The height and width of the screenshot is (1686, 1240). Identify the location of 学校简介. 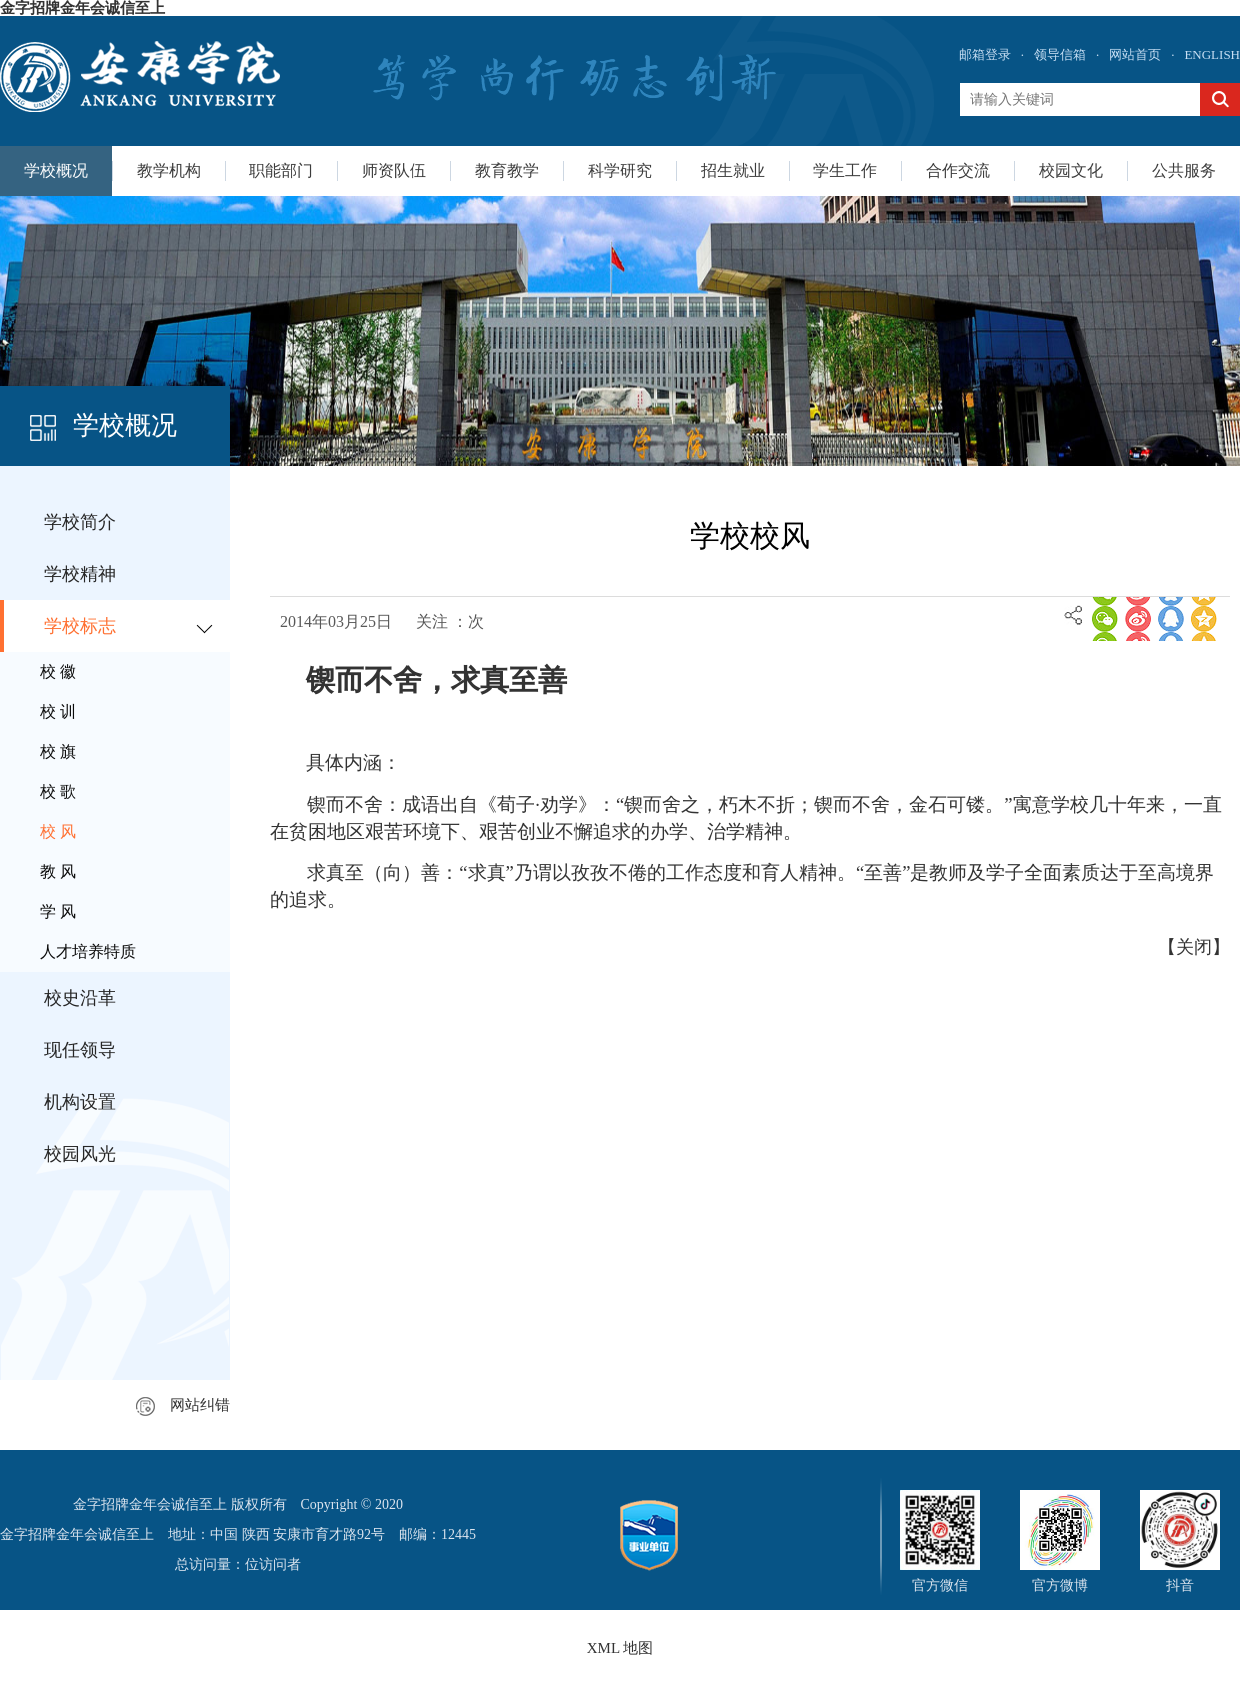
(80, 522).